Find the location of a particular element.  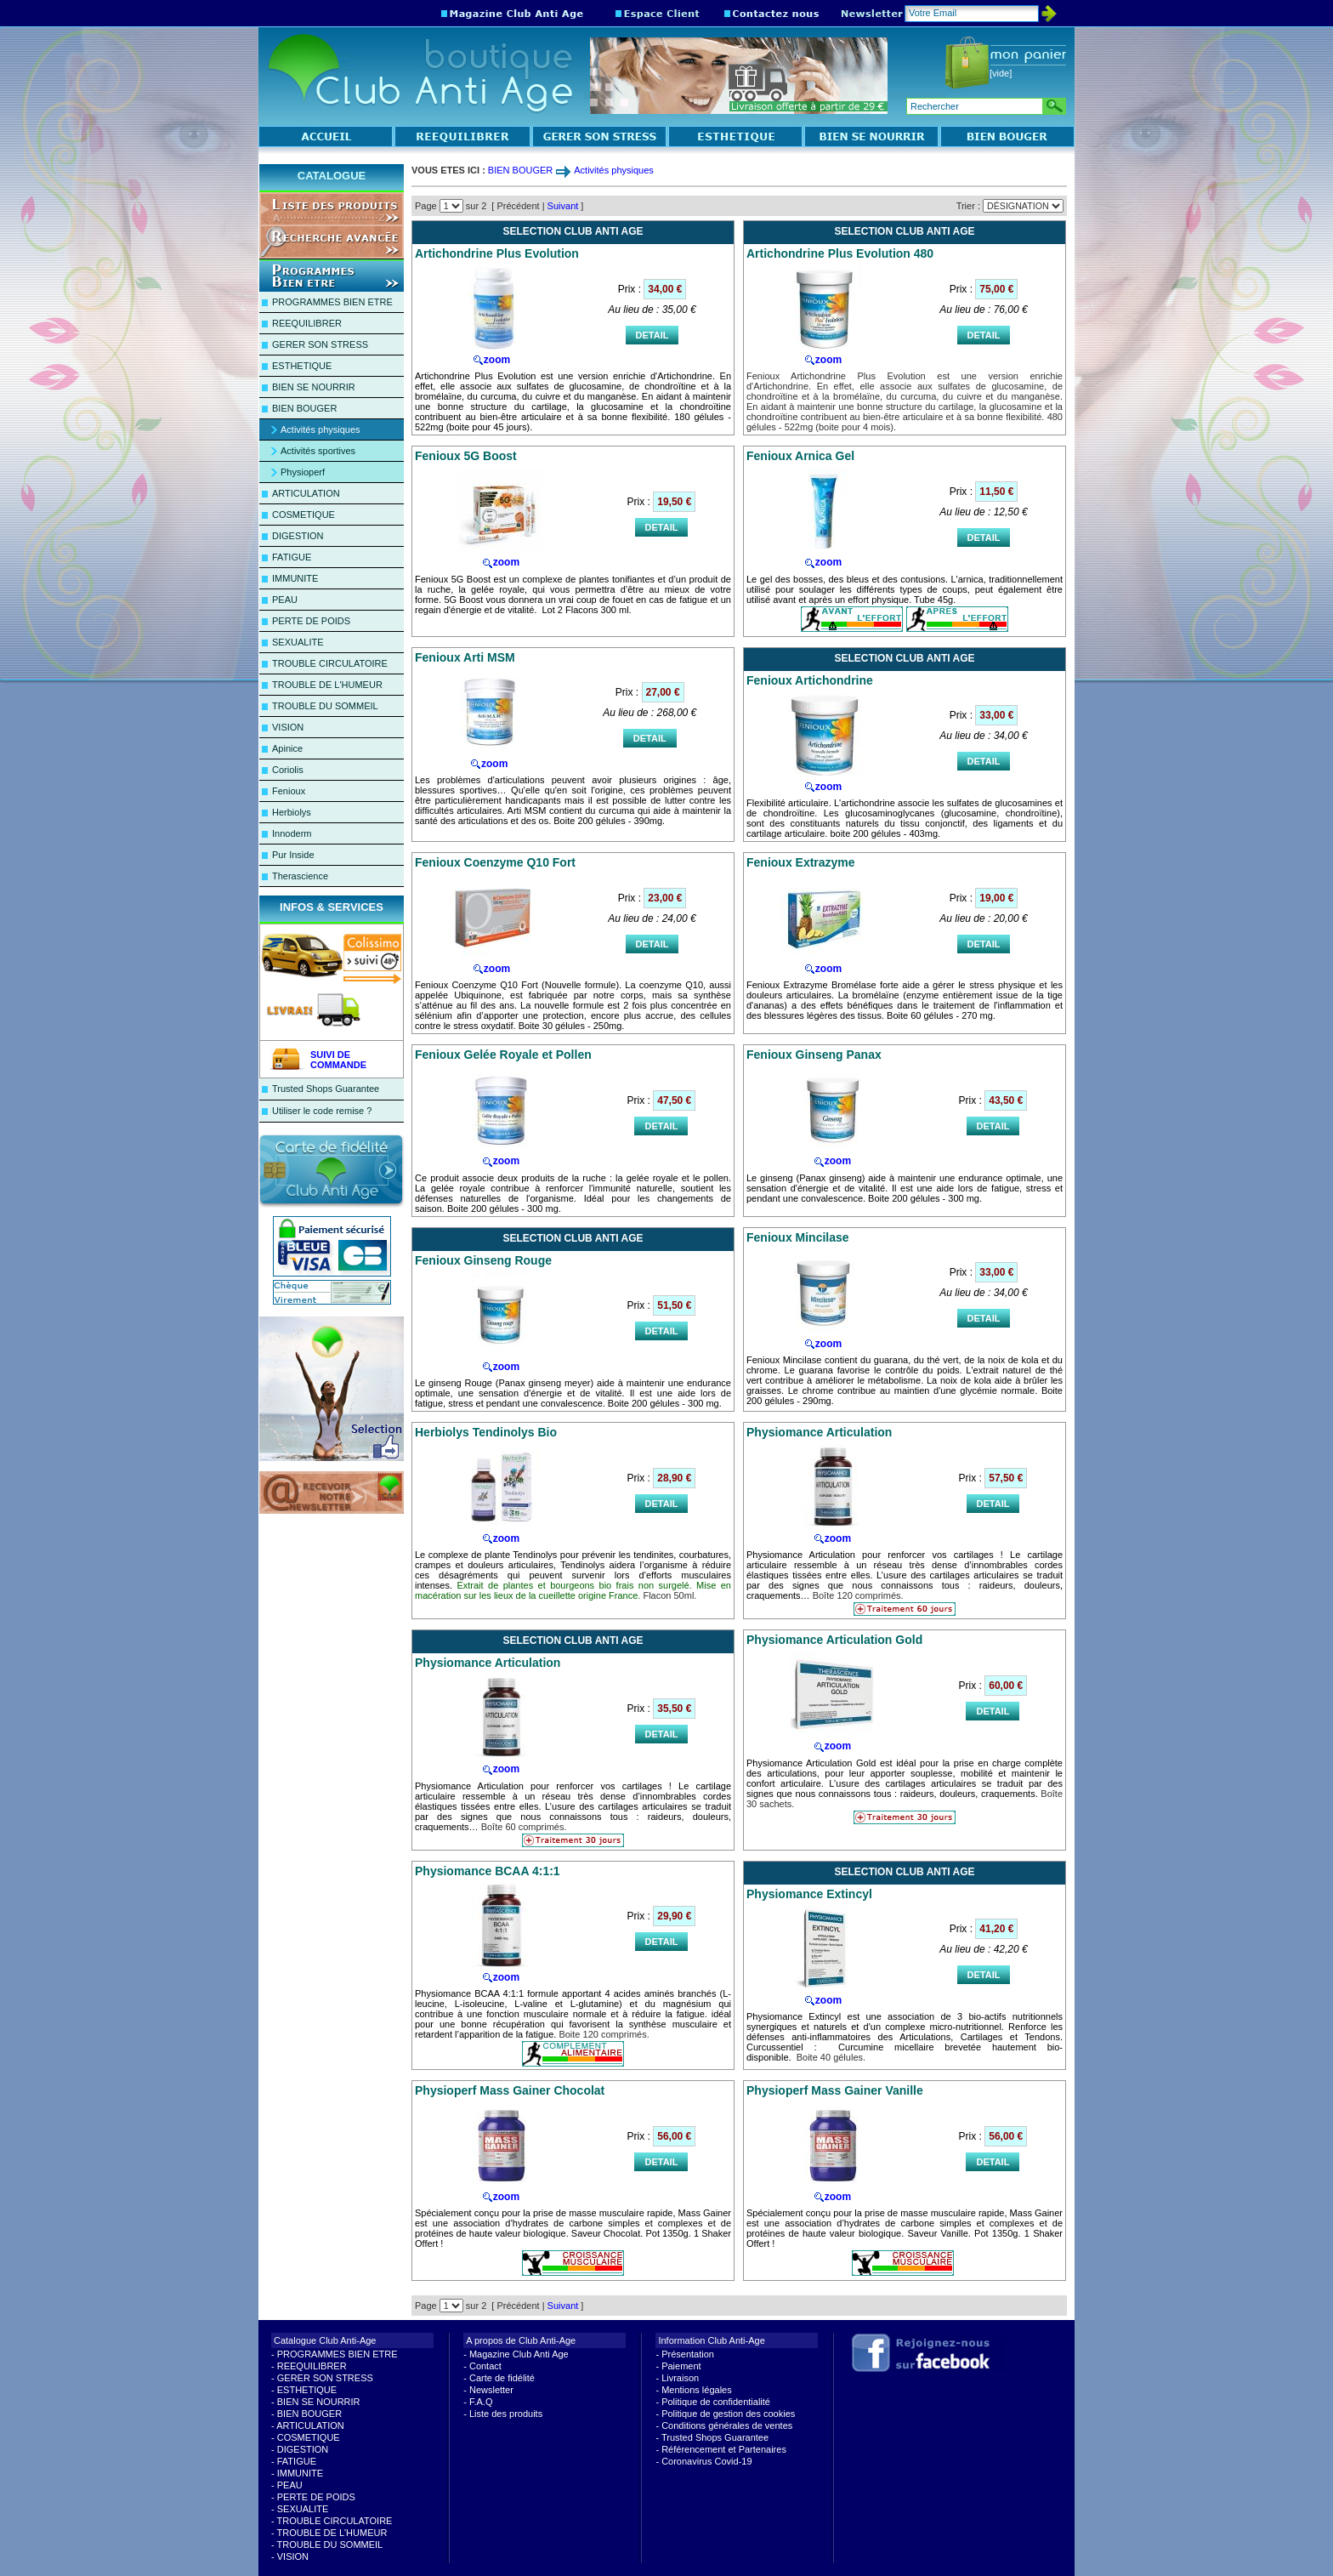

Newsletter is located at coordinates (491, 2390).